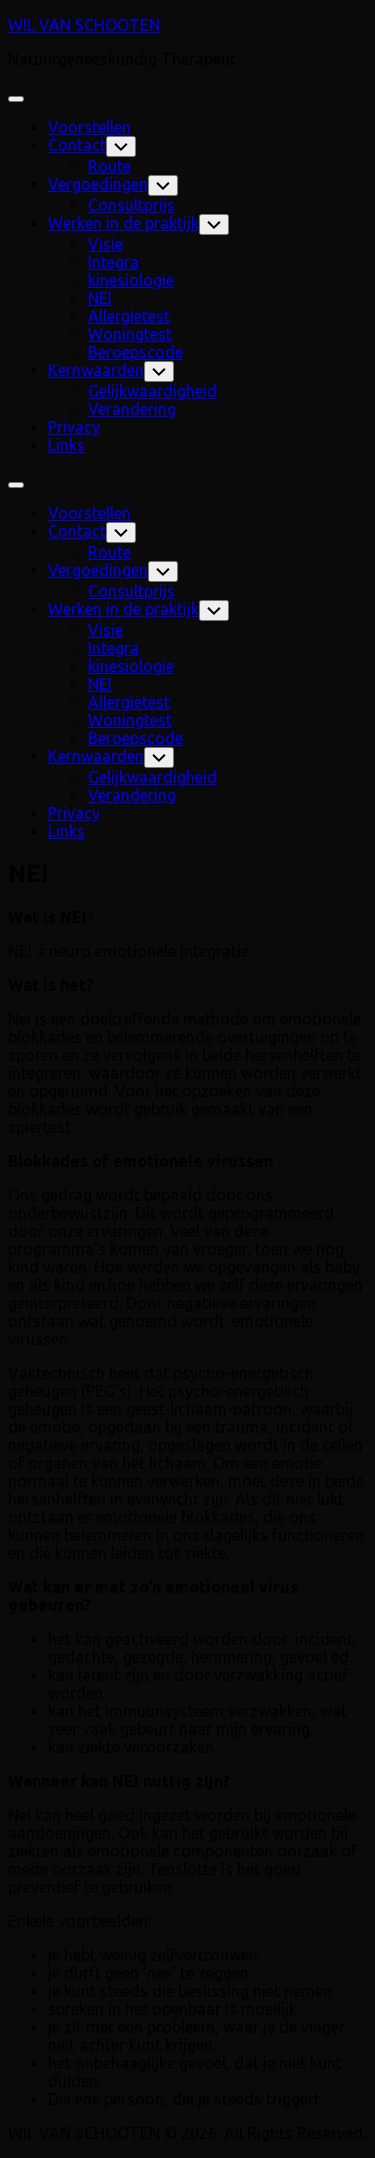  What do you see at coordinates (98, 184) in the screenshot?
I see `Vergoedingen` at bounding box center [98, 184].